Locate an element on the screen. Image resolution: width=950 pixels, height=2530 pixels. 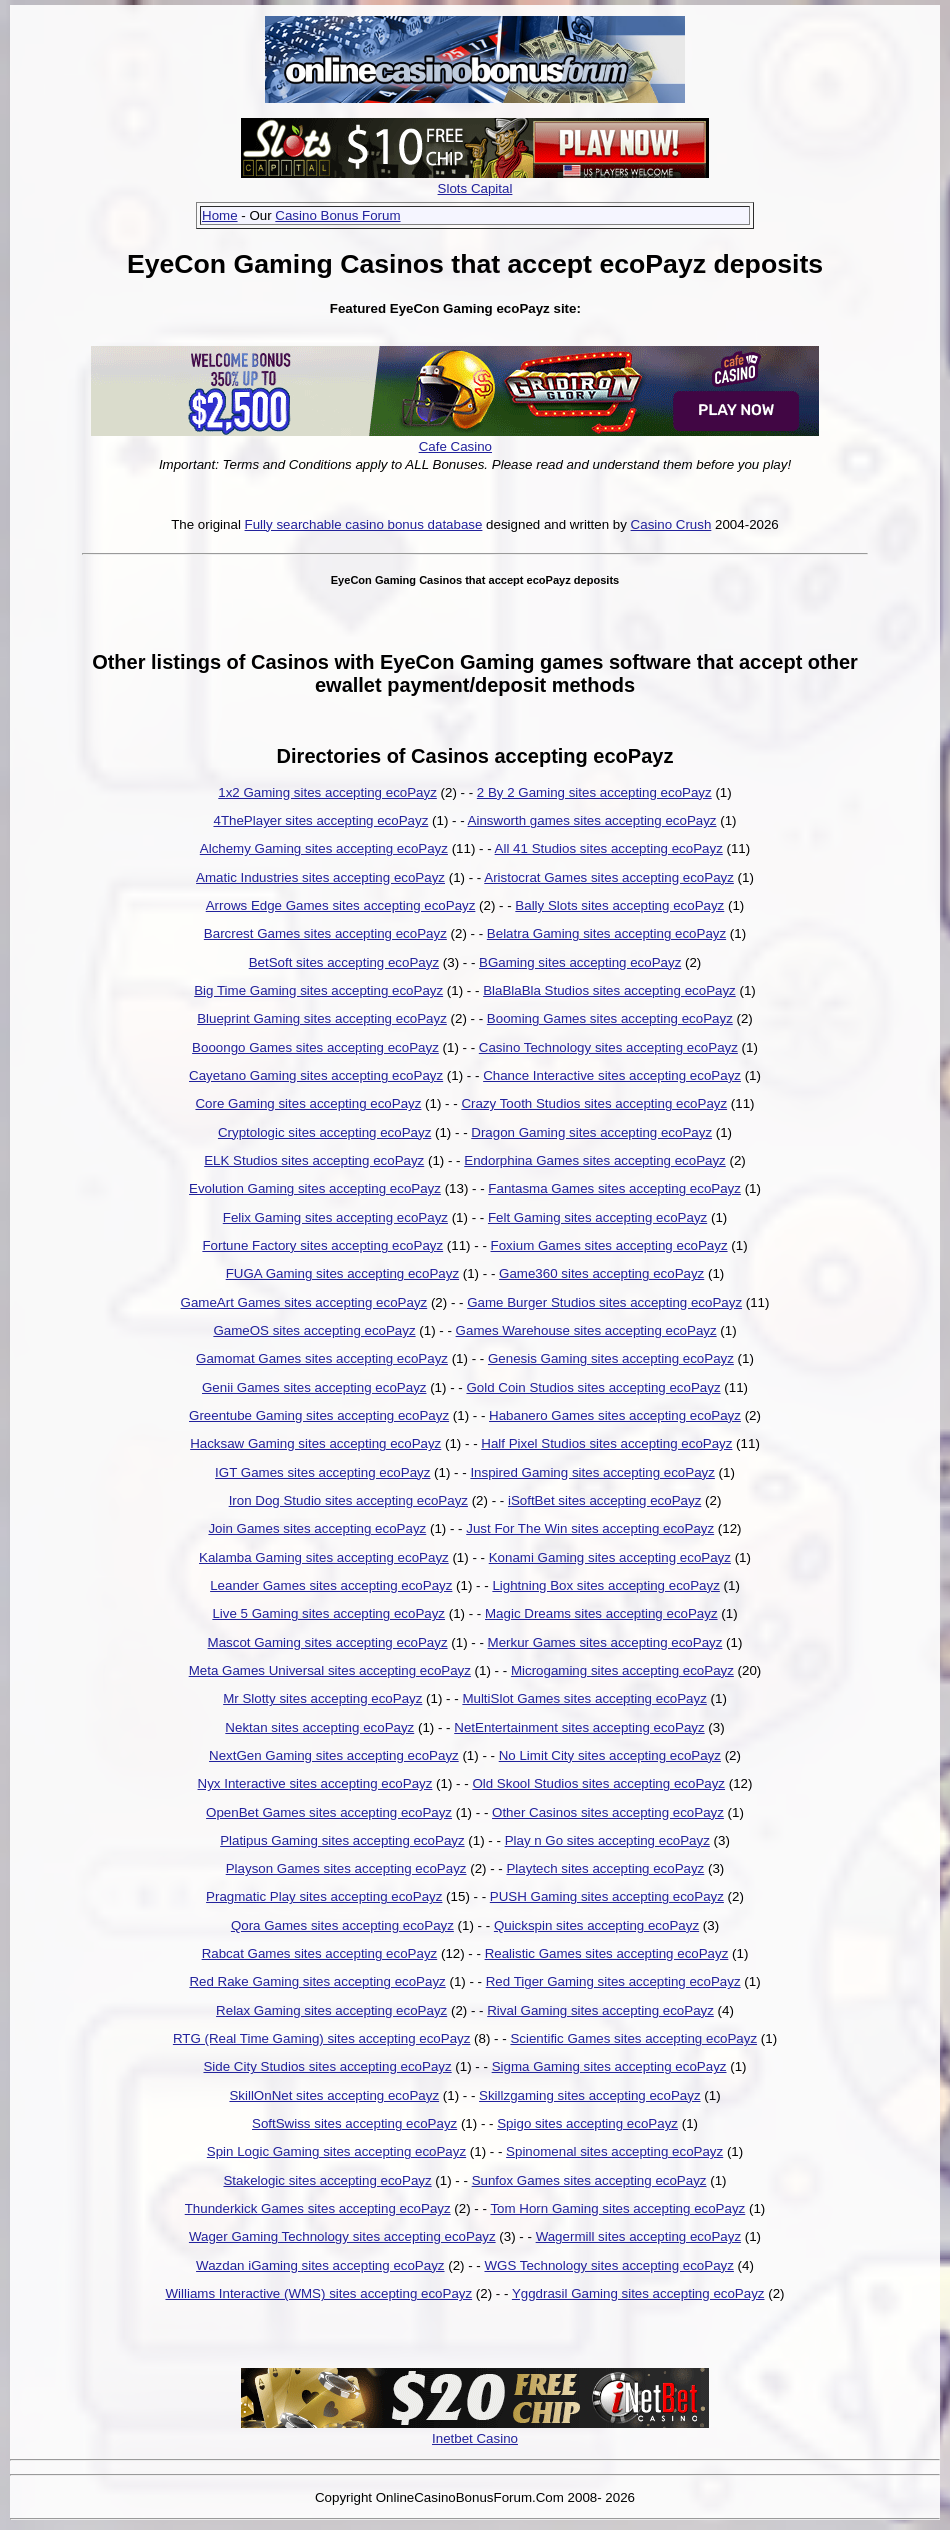
Bally Slots sites accepting ecoPayz is located at coordinates (619, 905).